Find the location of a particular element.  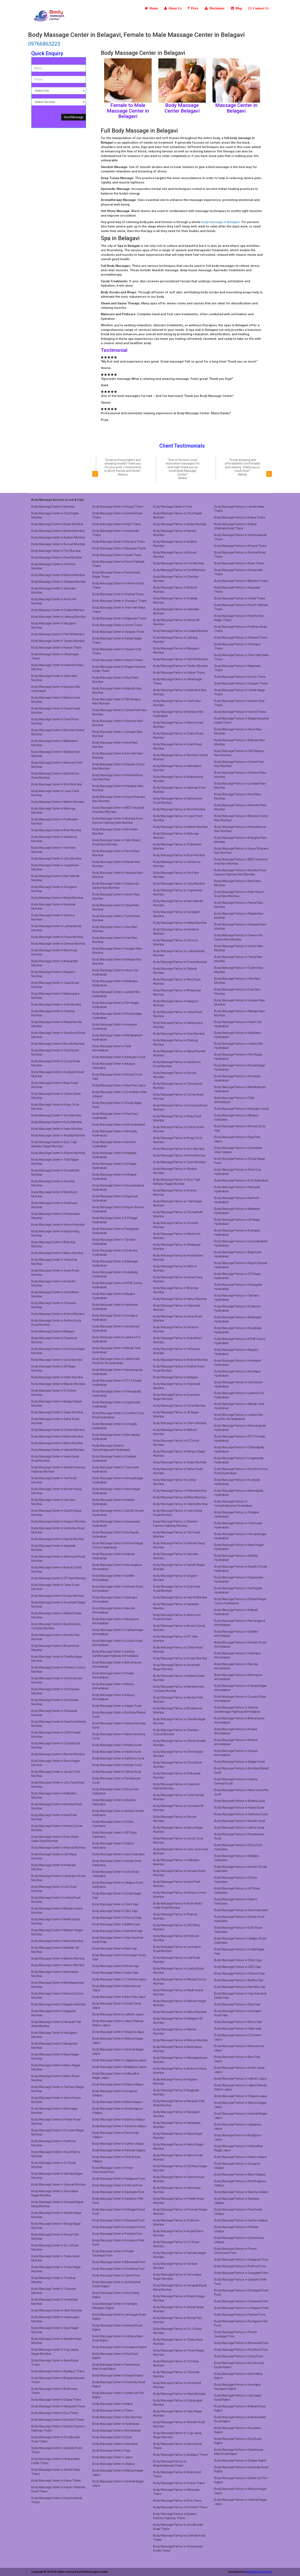

Body Massage Center in Andheri Kurla Road Mumbai is located at coordinates (56, 1322).